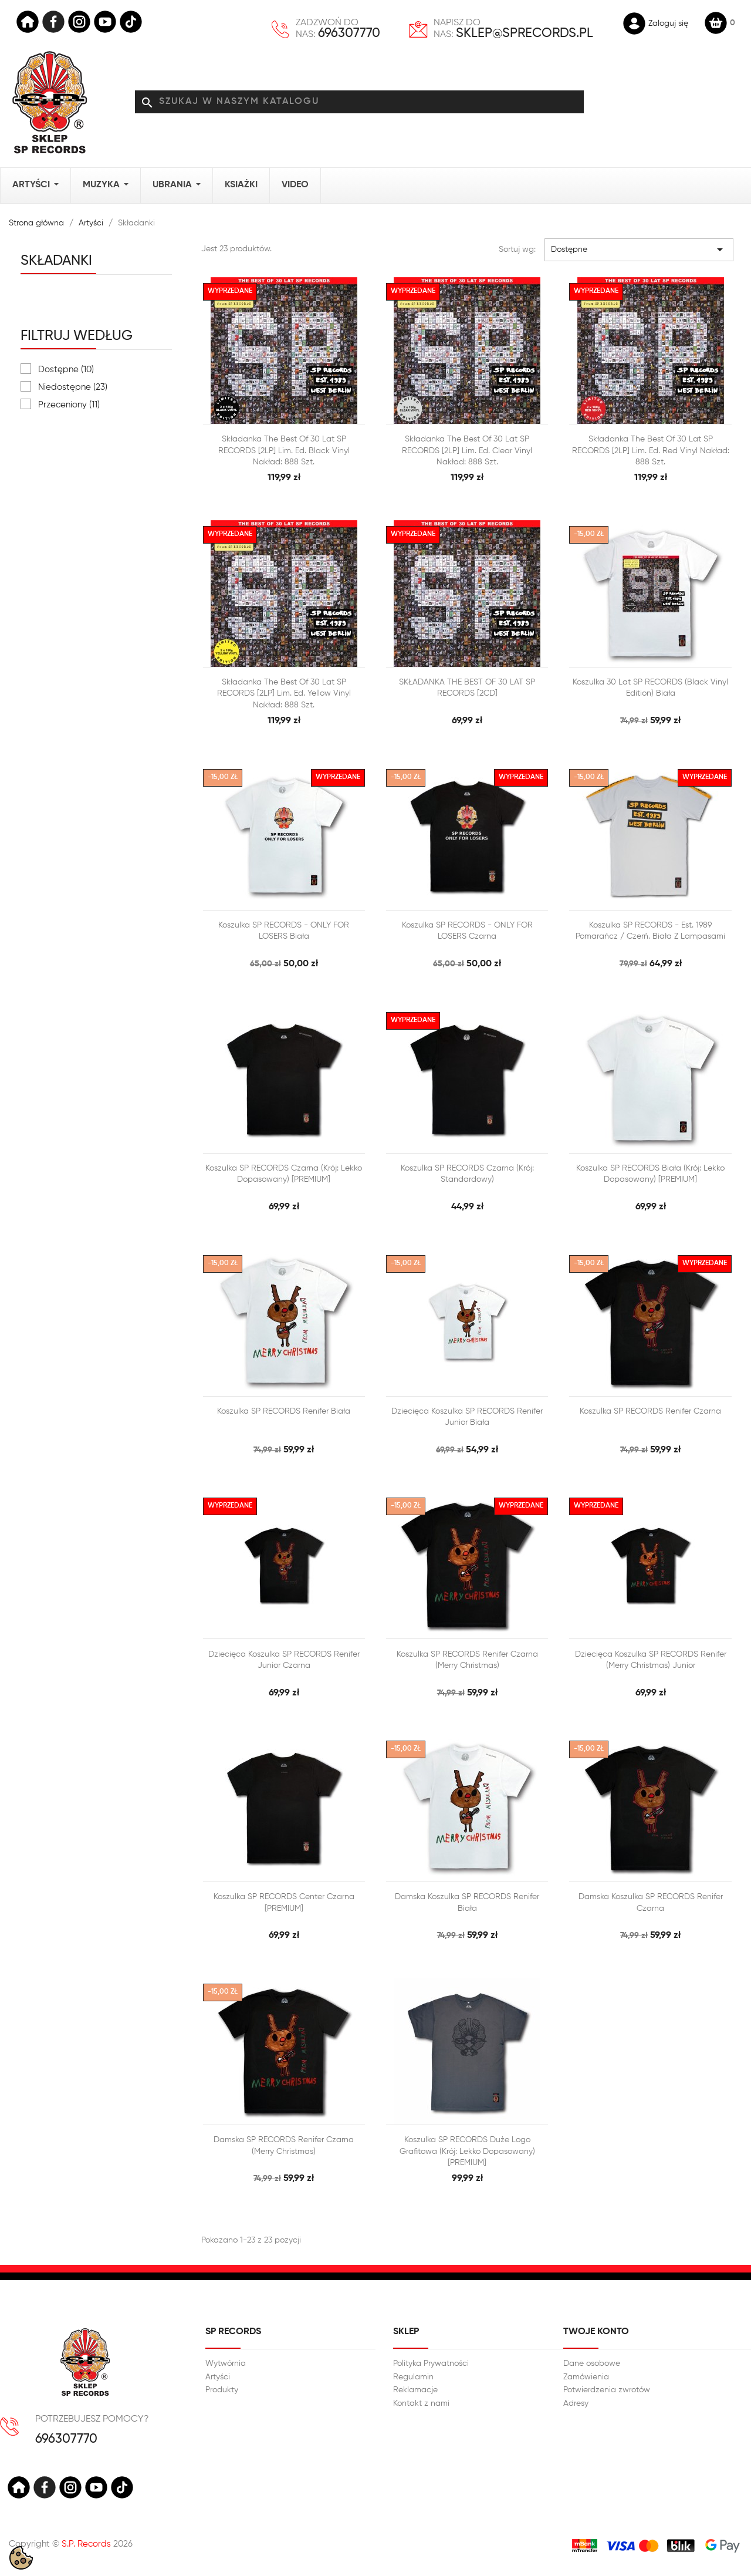 Image resolution: width=751 pixels, height=2576 pixels. Describe the element at coordinates (415, 2390) in the screenshot. I see `Reklamacje` at that location.